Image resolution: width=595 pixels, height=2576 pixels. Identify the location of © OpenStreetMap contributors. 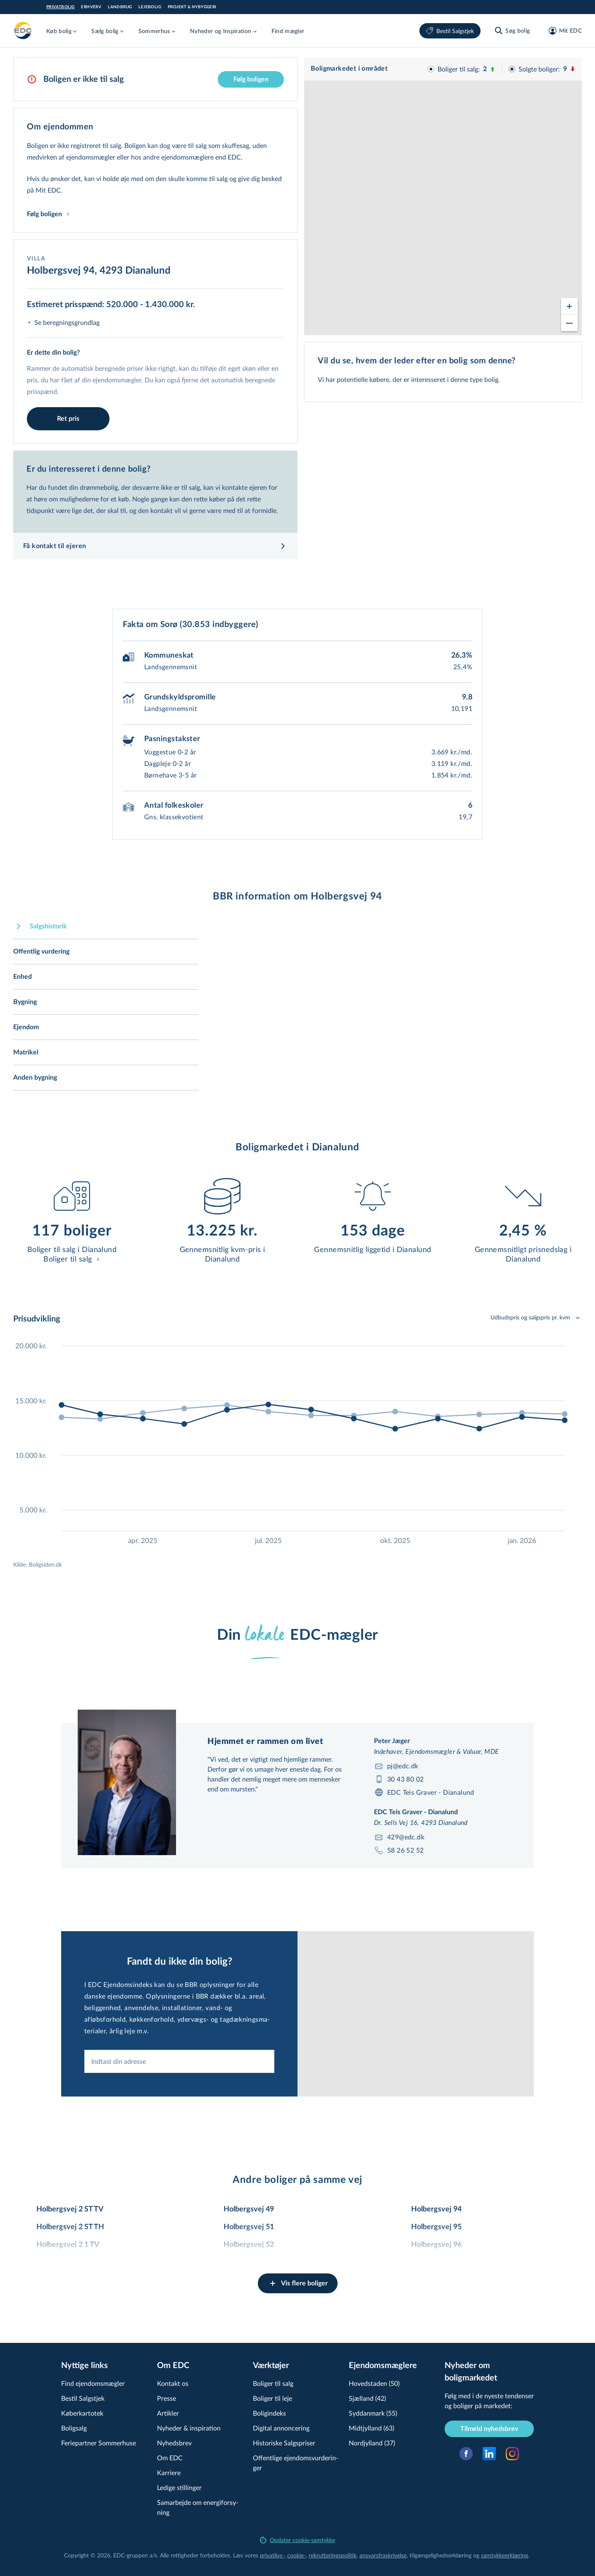
(545, 331).